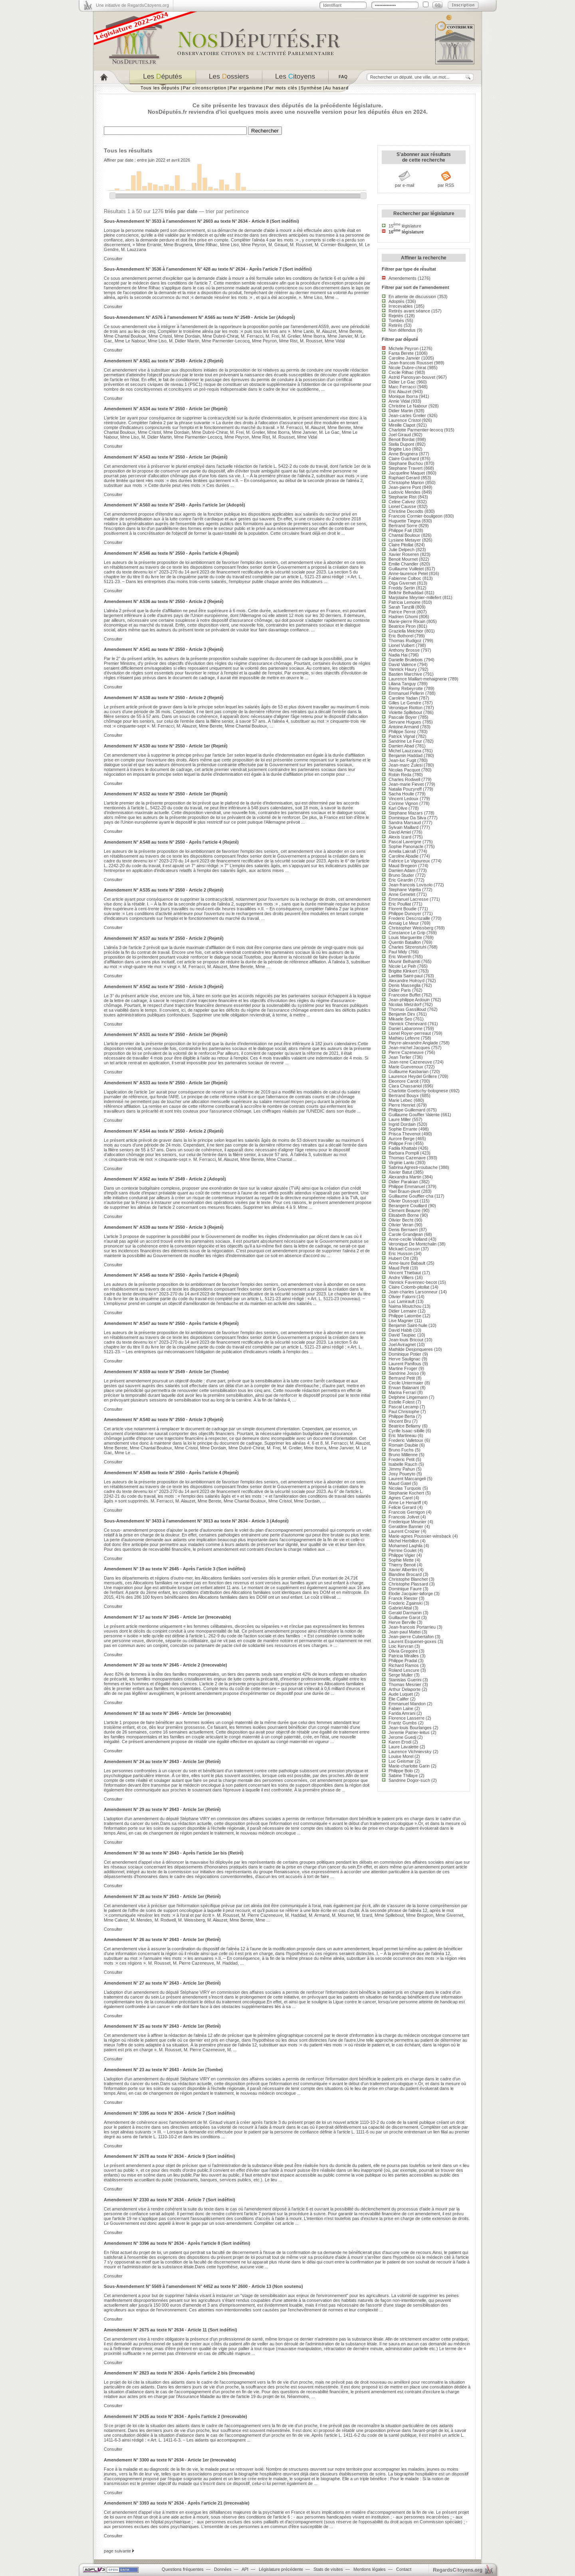 The height and width of the screenshot is (2576, 575). What do you see at coordinates (403, 616) in the screenshot?
I see `Hadrien Ghomi` at bounding box center [403, 616].